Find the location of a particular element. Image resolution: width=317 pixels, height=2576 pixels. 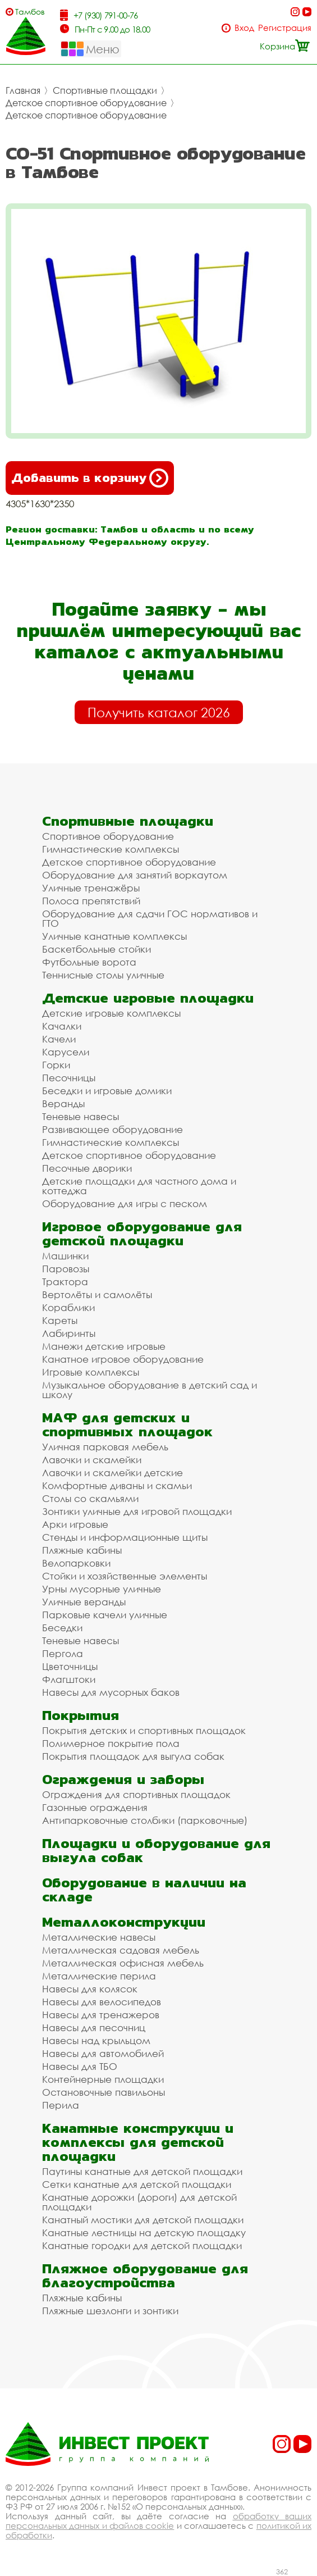

Пляжные кабины is located at coordinates (82, 1550).